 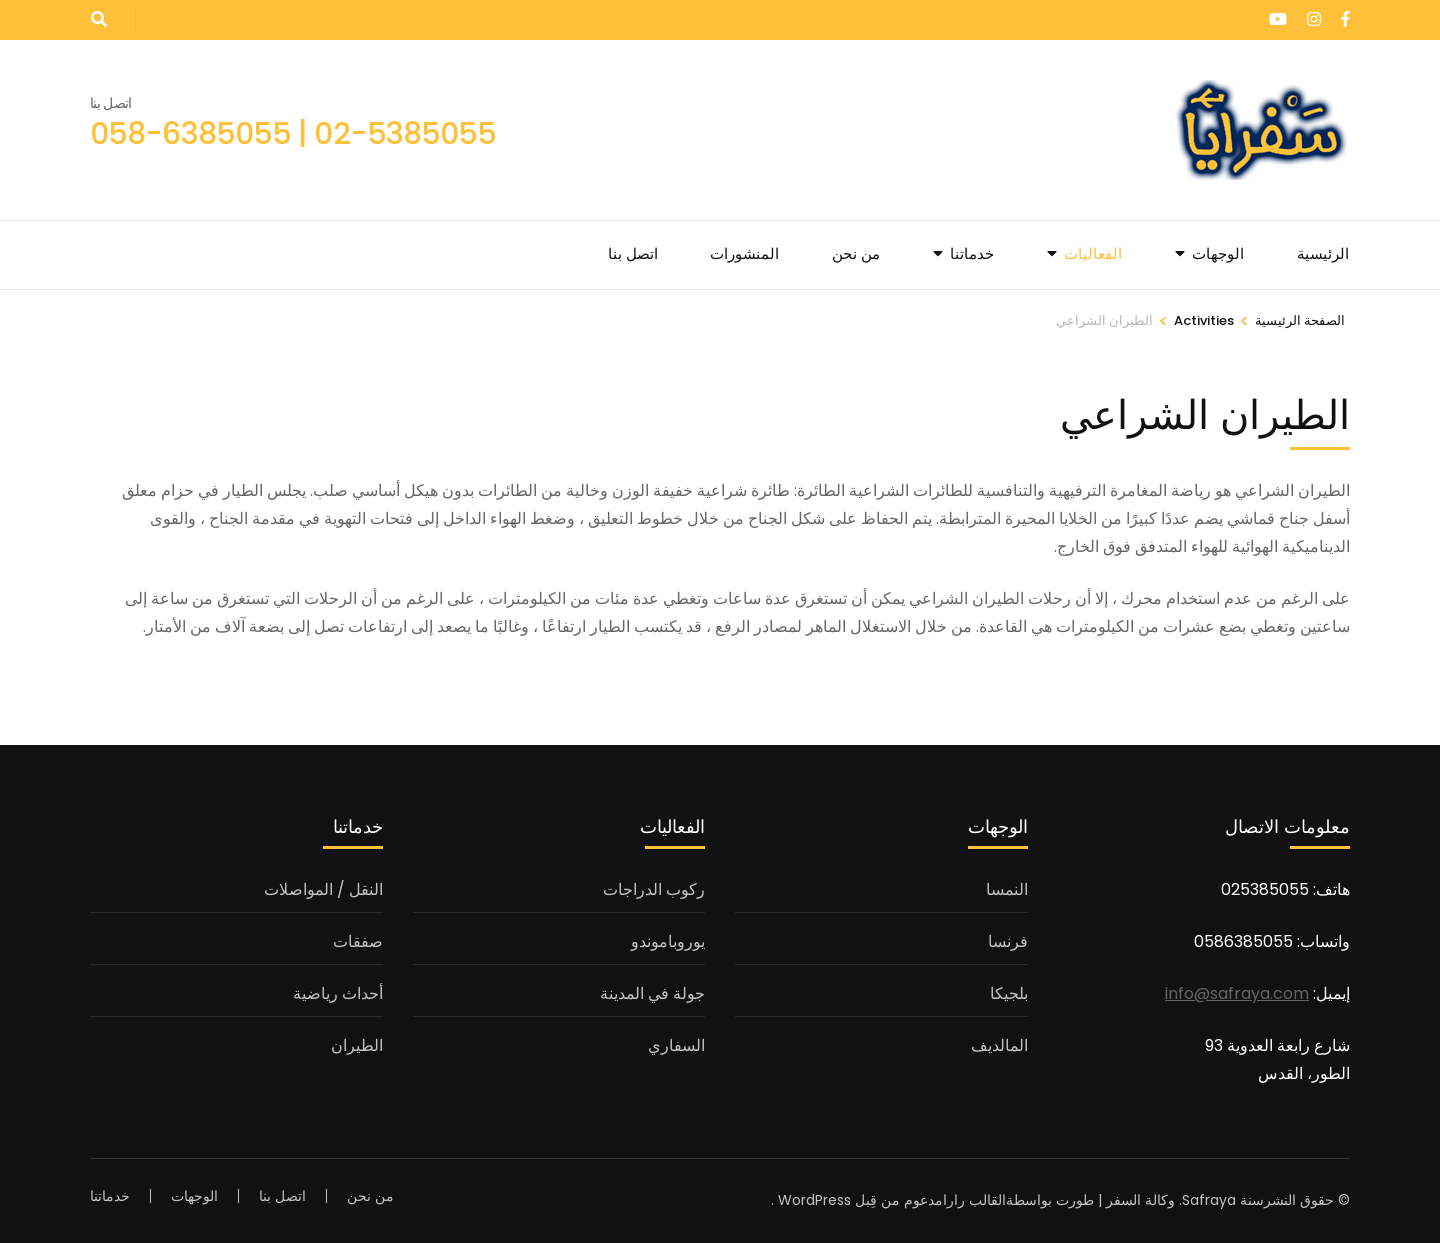 What do you see at coordinates (1323, 253) in the screenshot?
I see `الرئيسية` at bounding box center [1323, 253].